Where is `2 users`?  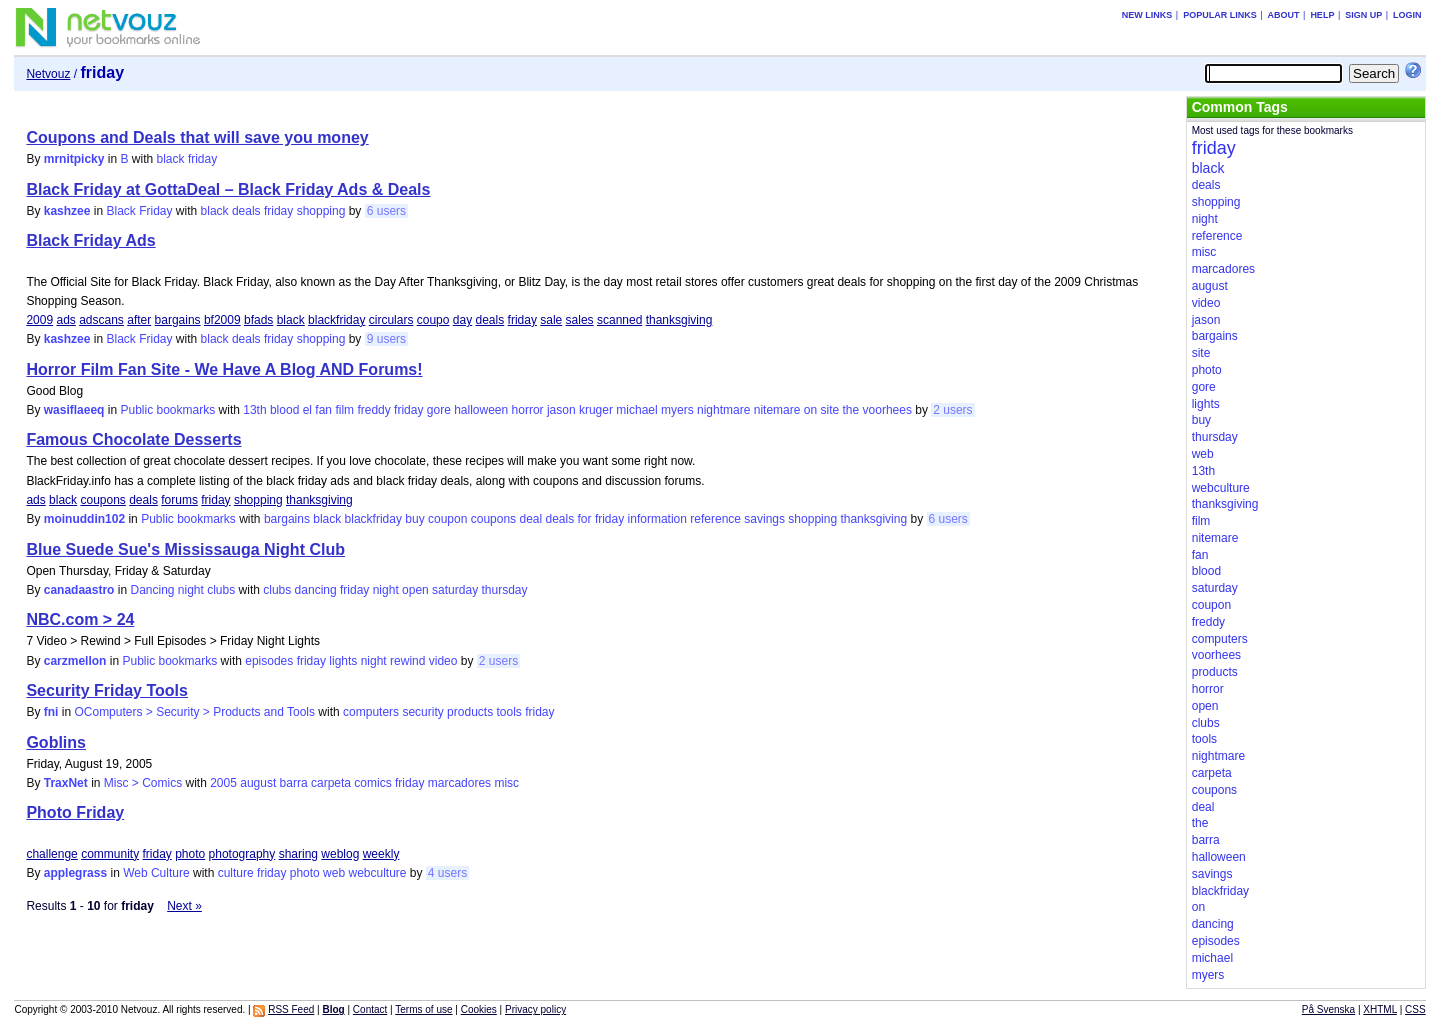
2 users is located at coordinates (952, 410).